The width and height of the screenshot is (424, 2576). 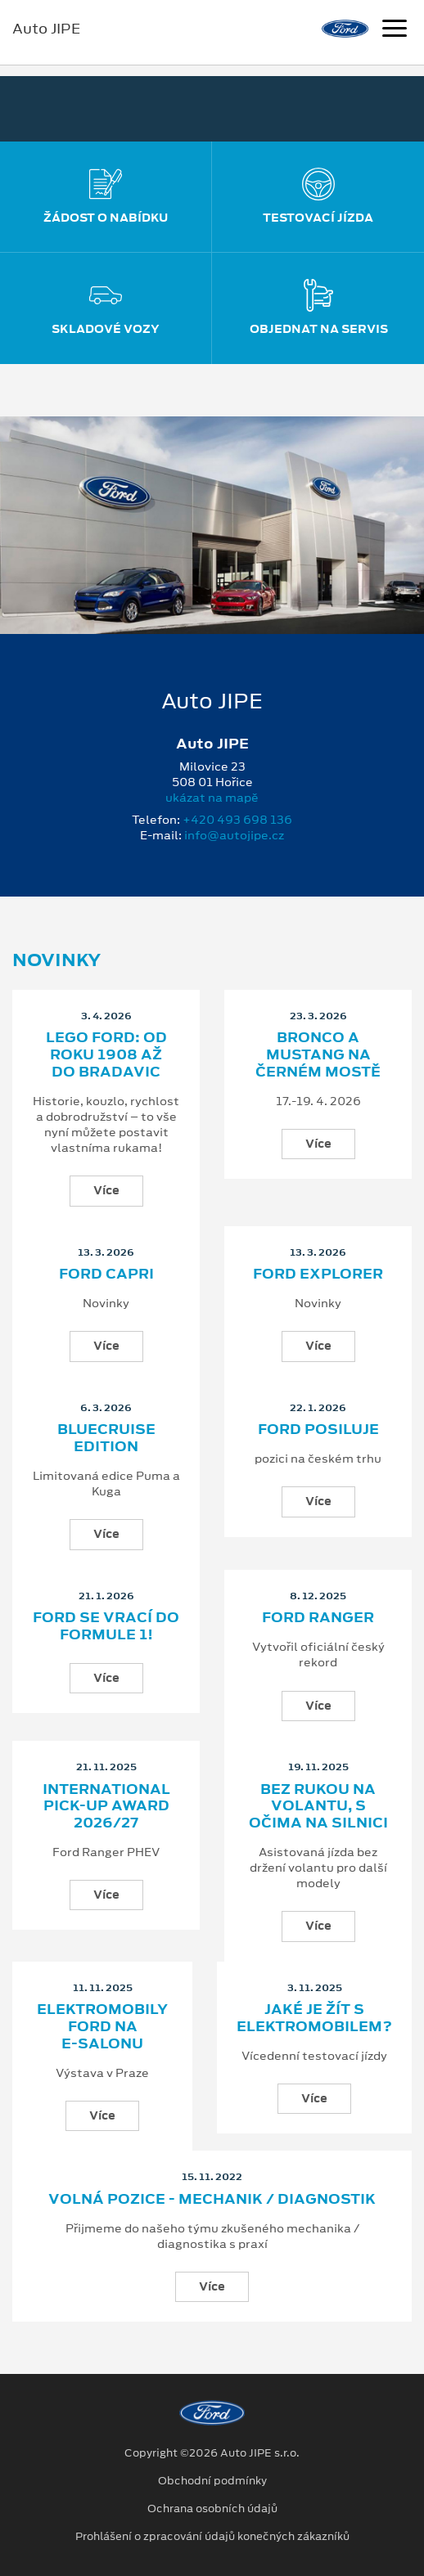 I want to click on info@autojipe.cz, so click(x=234, y=835).